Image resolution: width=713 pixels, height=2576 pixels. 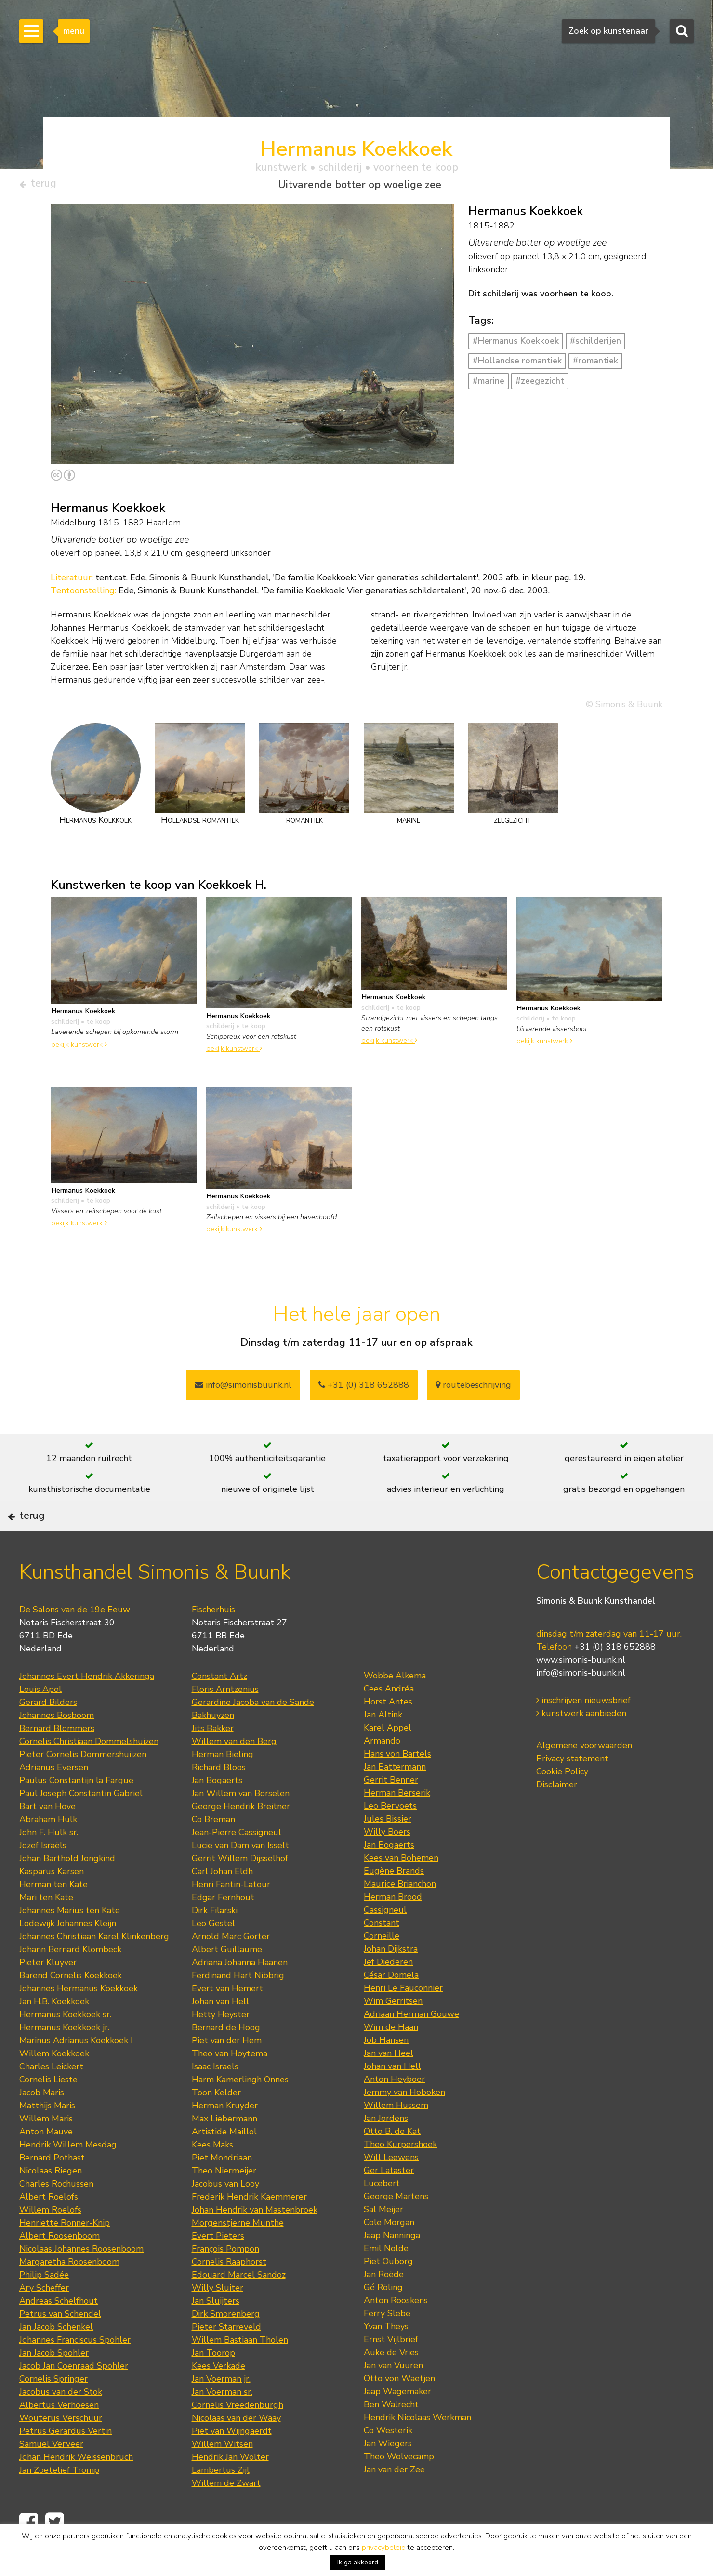 What do you see at coordinates (595, 345) in the screenshot?
I see `#schilderijen` at bounding box center [595, 345].